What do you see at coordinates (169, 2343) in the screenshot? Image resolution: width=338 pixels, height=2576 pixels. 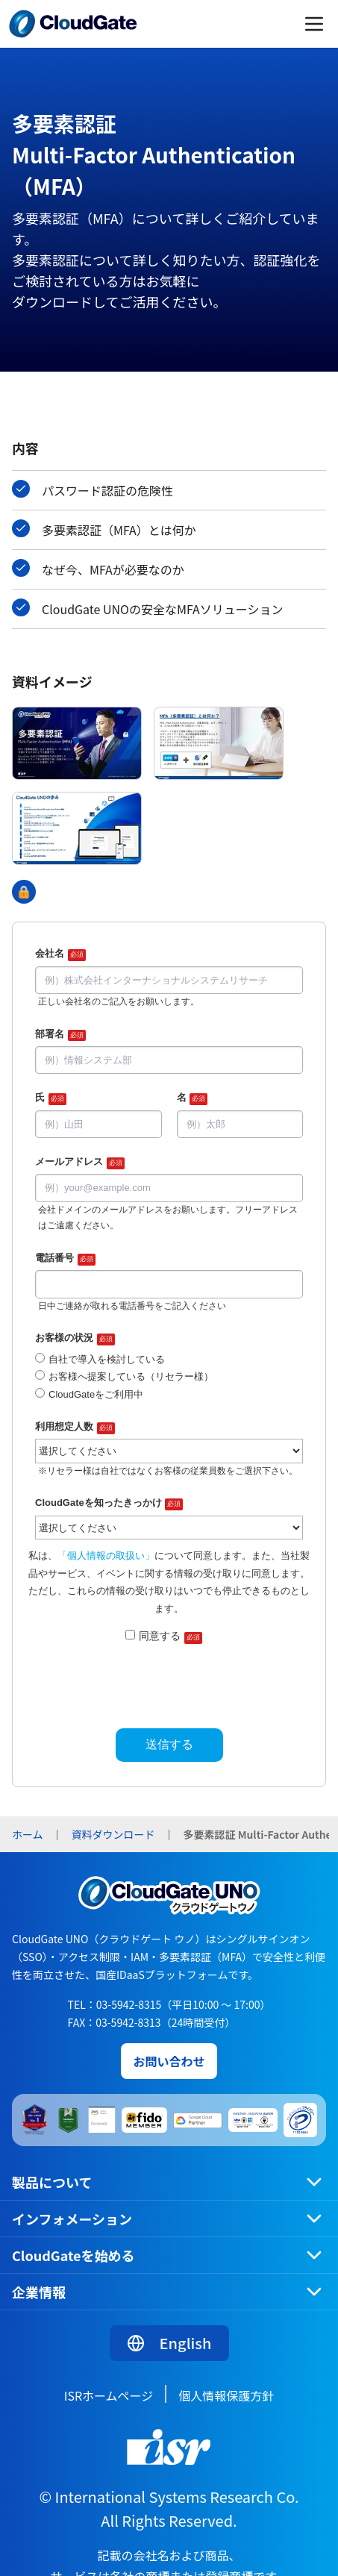 I see `English` at bounding box center [169, 2343].